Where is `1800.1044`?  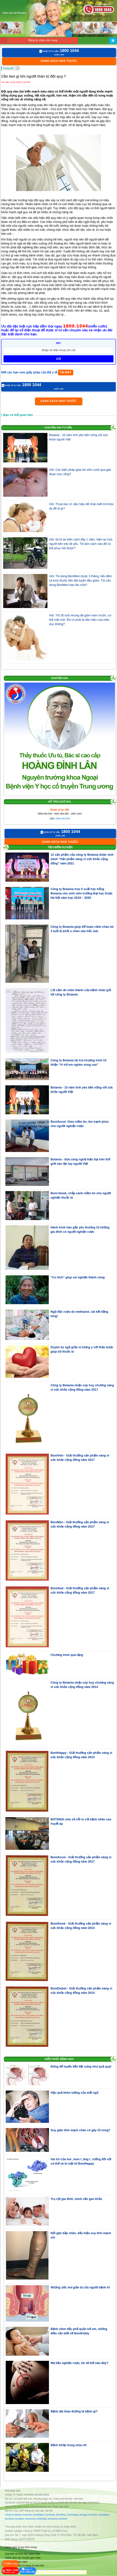
1800.1044 is located at coordinates (75, 326).